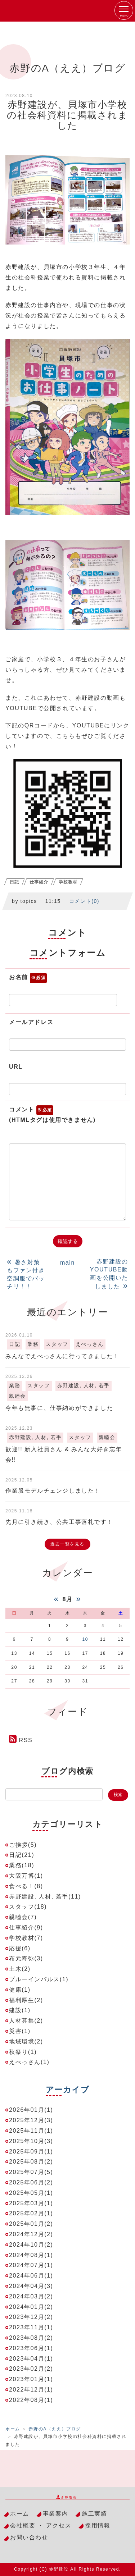 Image resolution: width=135 pixels, height=2576 pixels. What do you see at coordinates (31, 2317) in the screenshot?
I see `2023年12月(2)` at bounding box center [31, 2317].